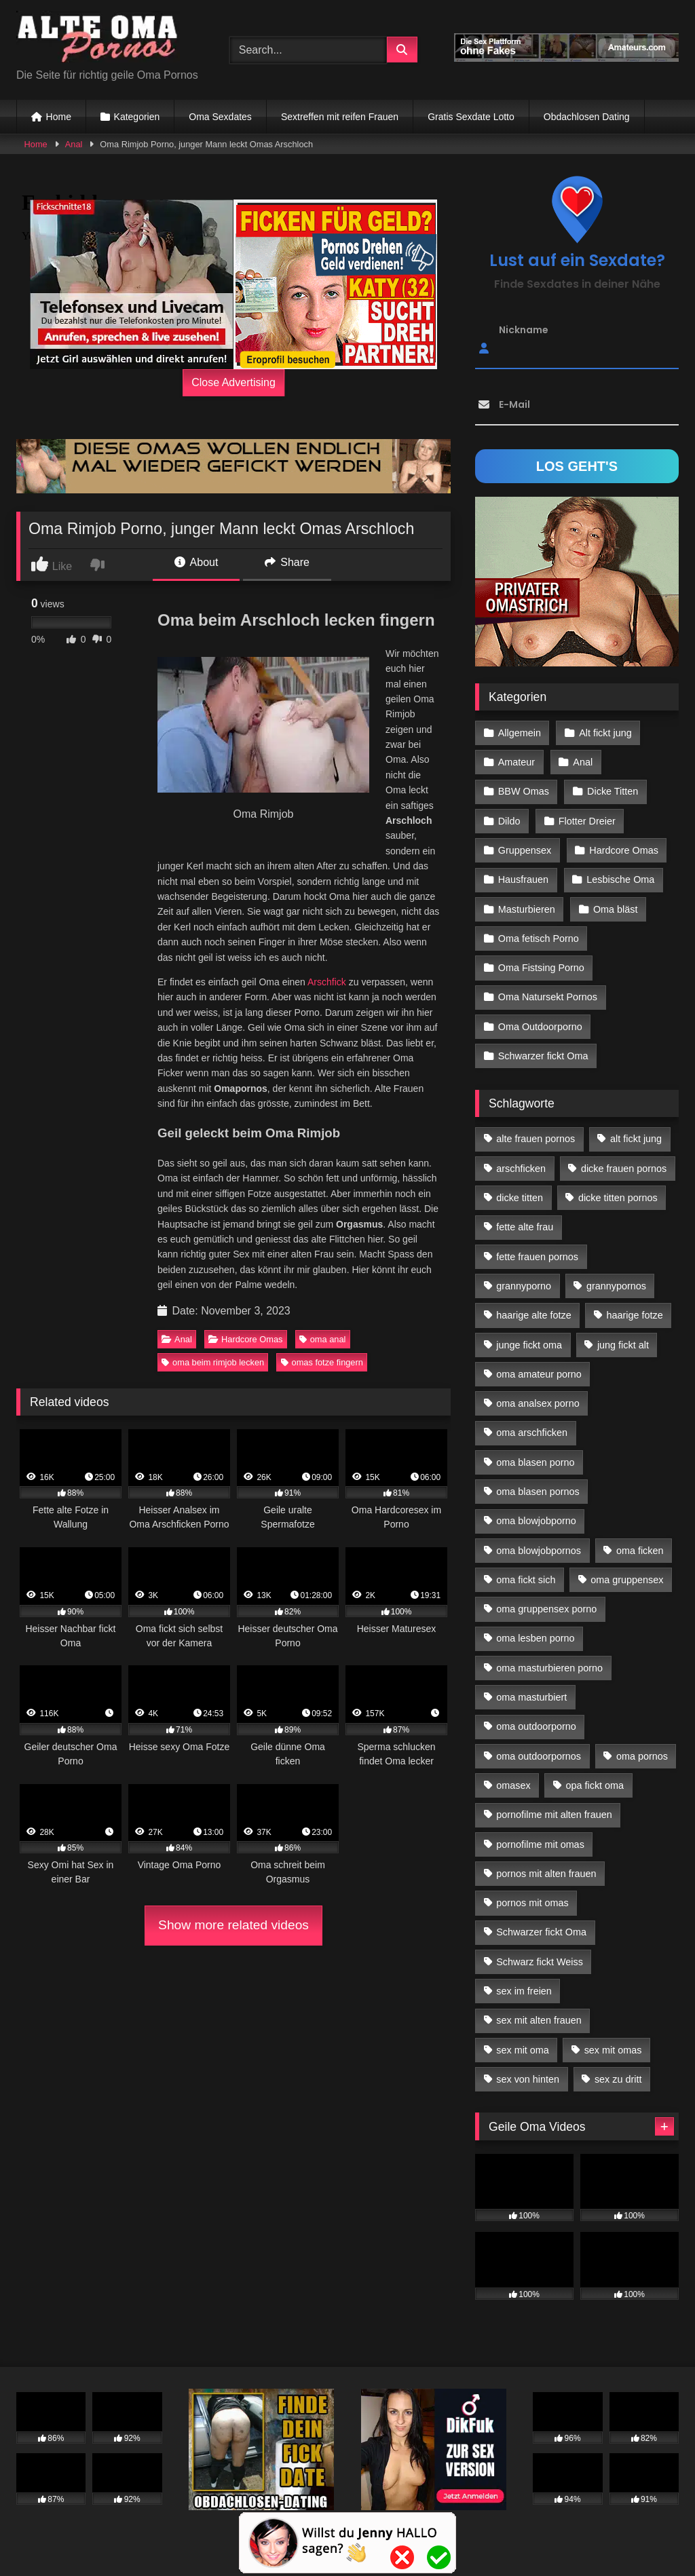  Describe the element at coordinates (322, 1362) in the screenshot. I see `omas fotze fingern` at that location.